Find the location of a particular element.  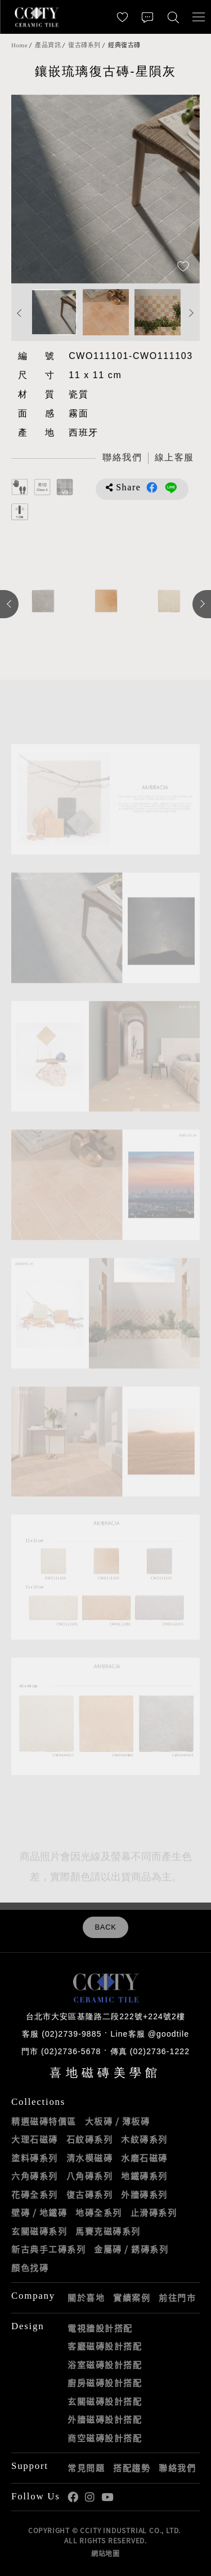

花磚全系列 is located at coordinates (34, 2194).